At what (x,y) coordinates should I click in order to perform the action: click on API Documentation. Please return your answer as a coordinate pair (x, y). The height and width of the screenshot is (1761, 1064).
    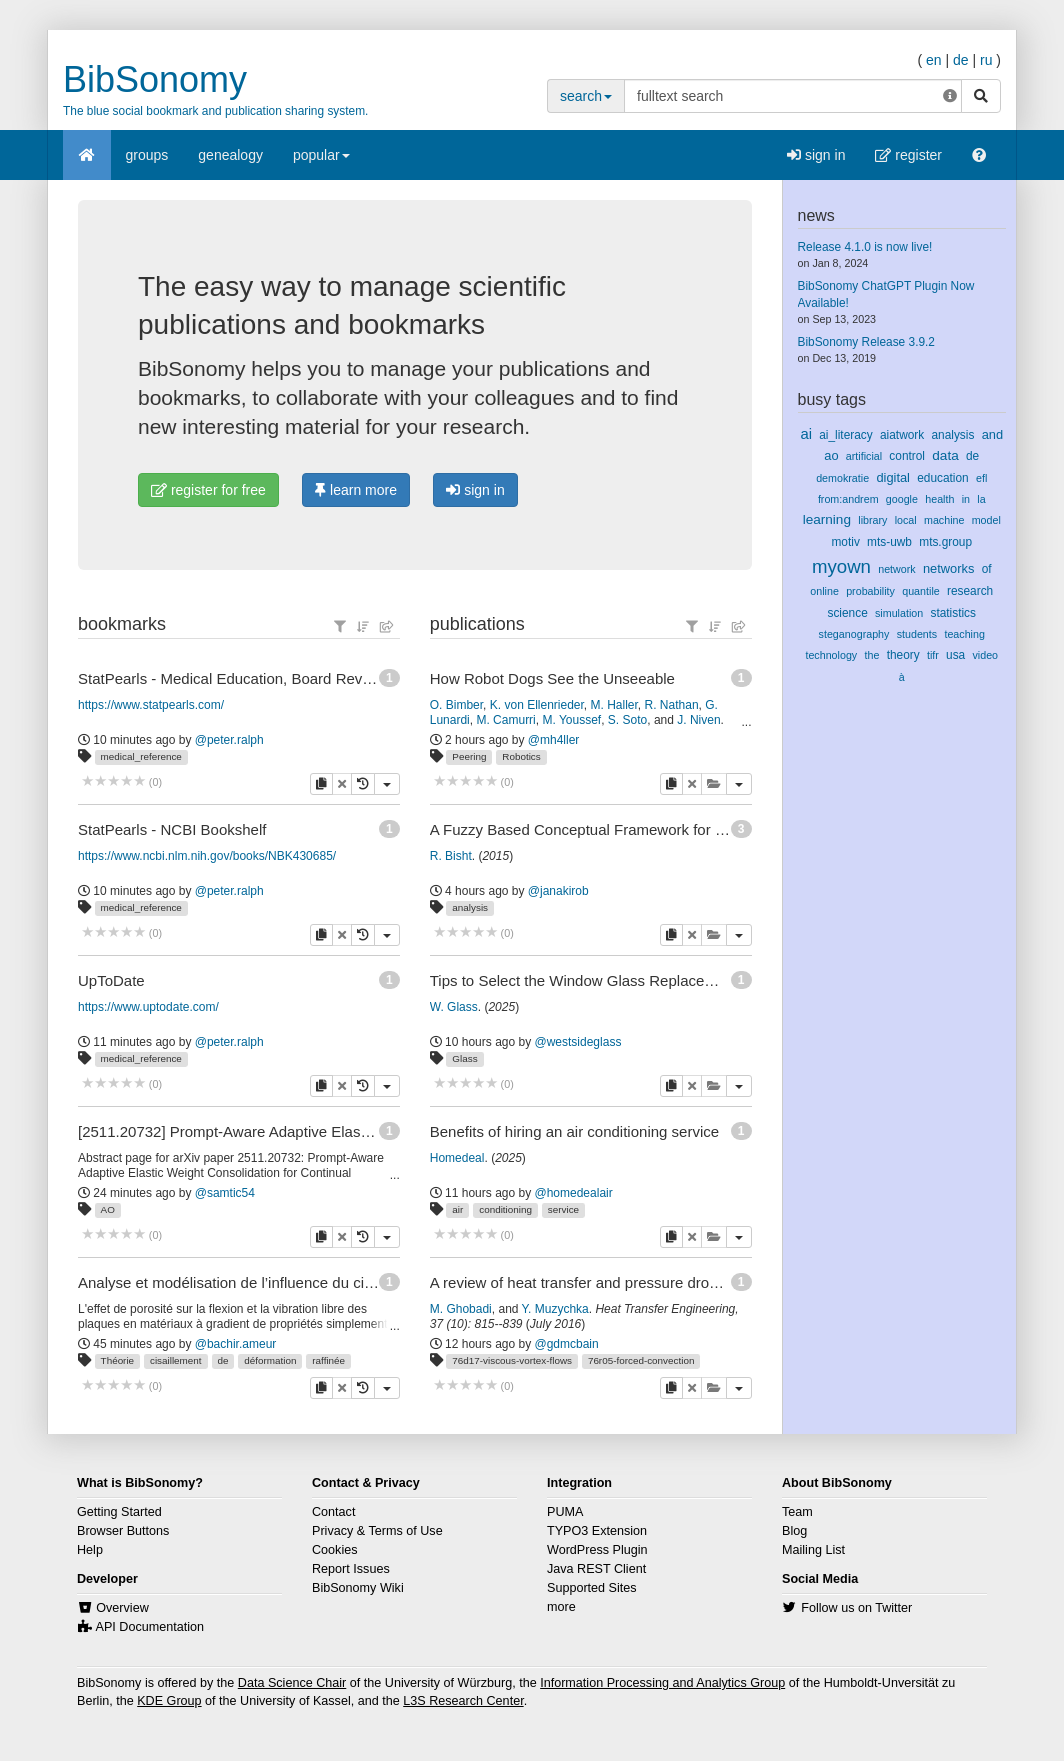
    Looking at the image, I should click on (150, 1627).